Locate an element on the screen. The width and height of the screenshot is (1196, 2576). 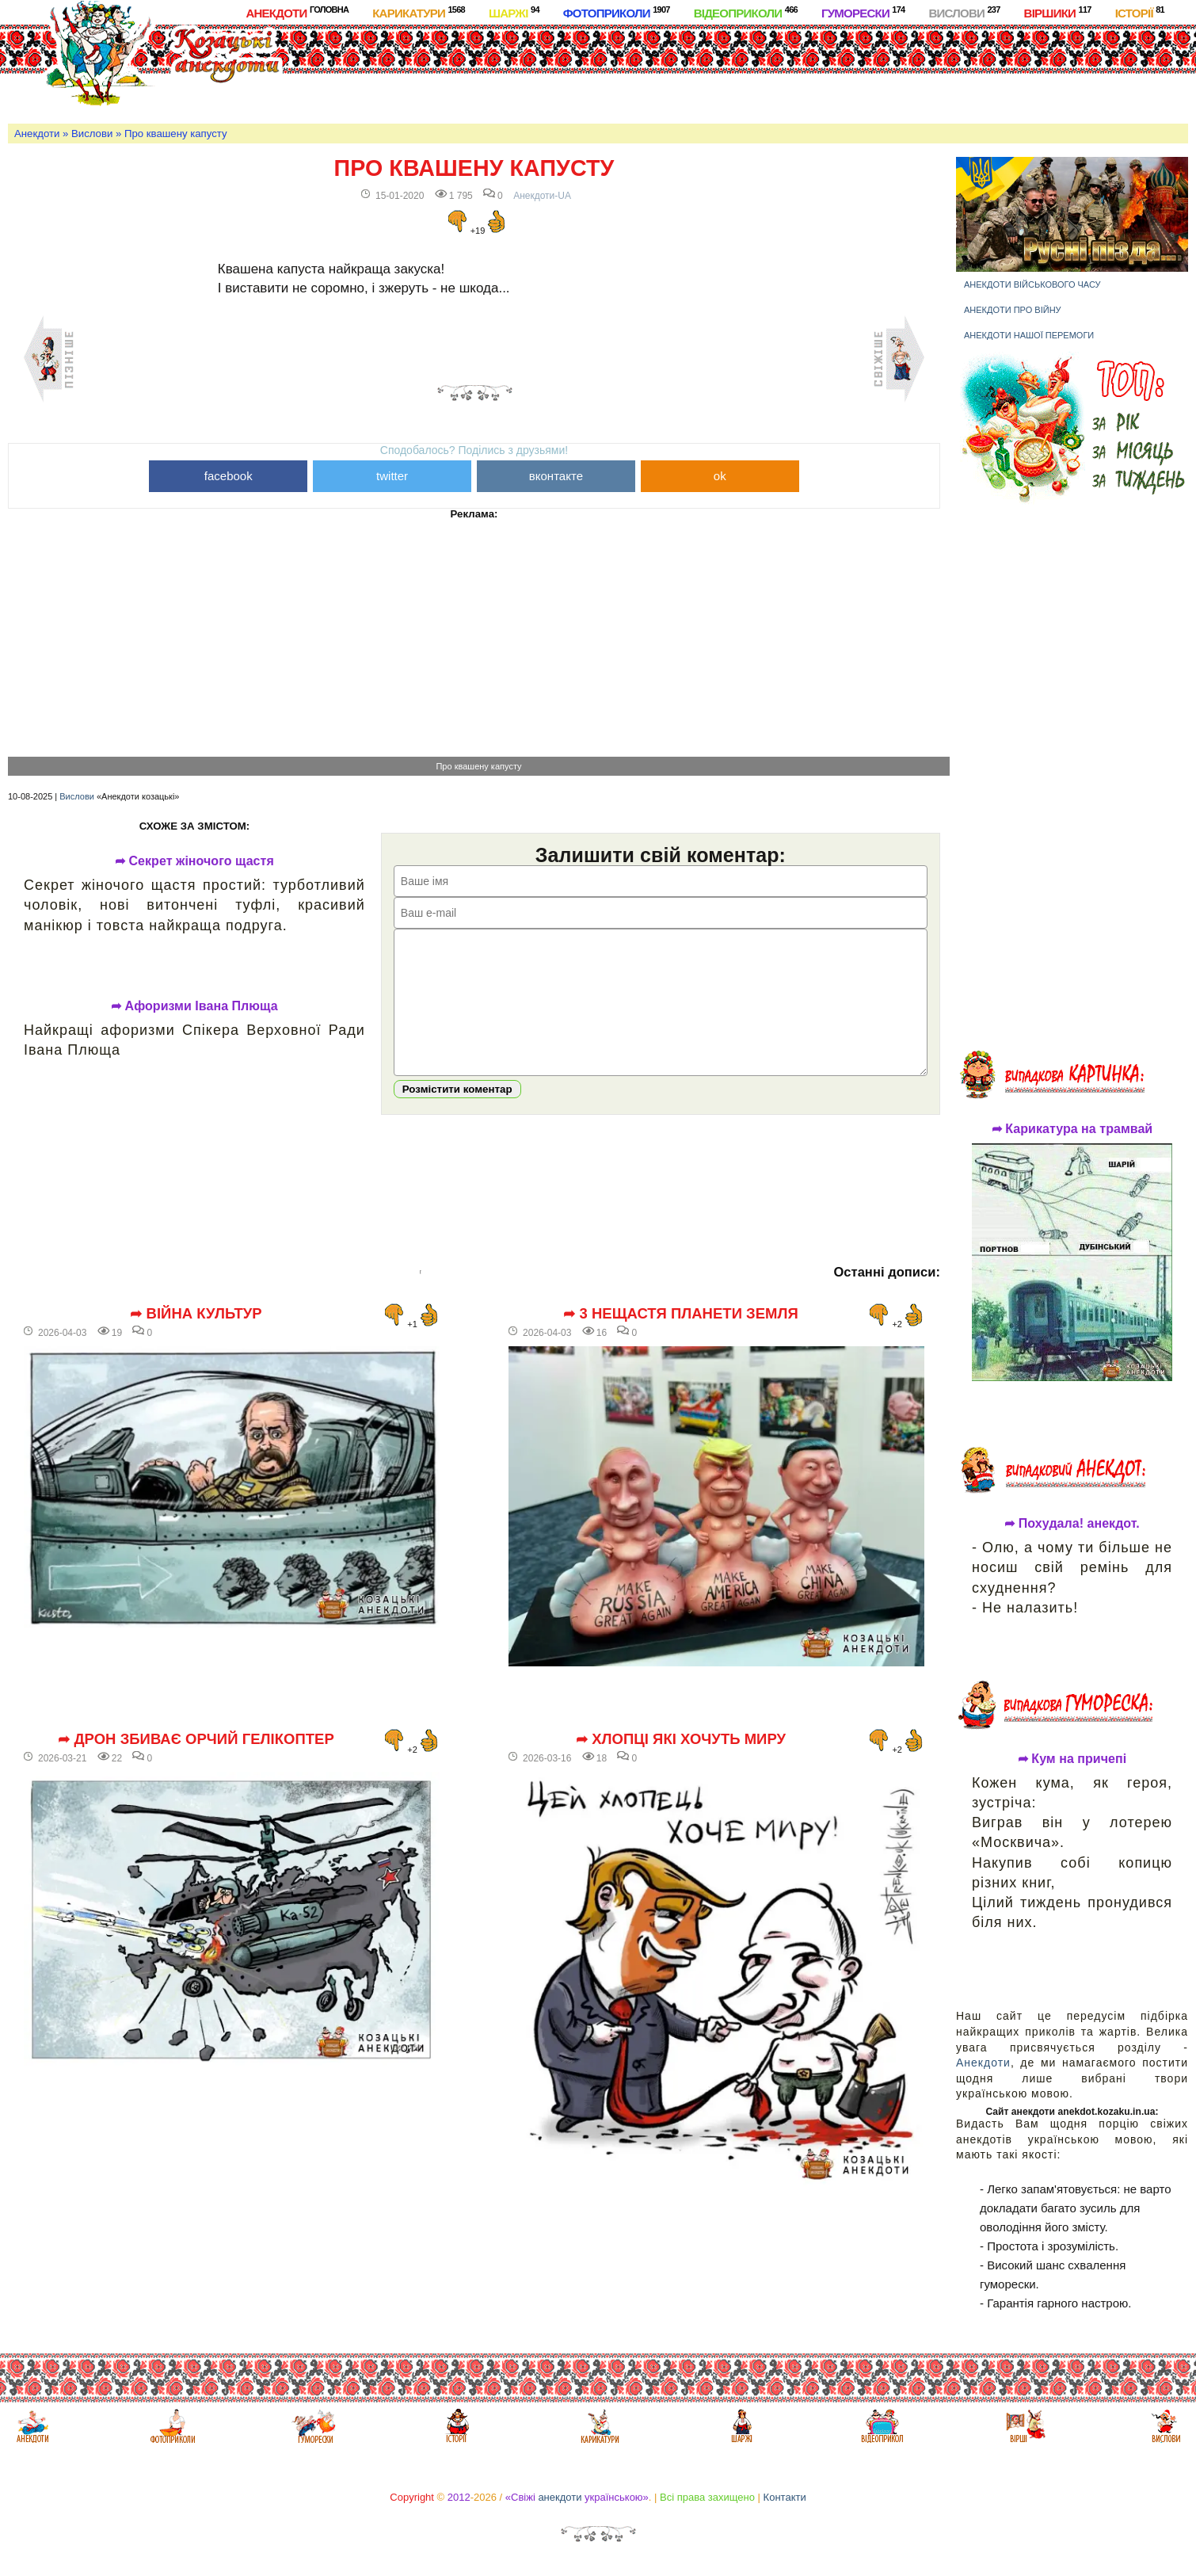
Анекдоти про війну is located at coordinates (1012, 310).